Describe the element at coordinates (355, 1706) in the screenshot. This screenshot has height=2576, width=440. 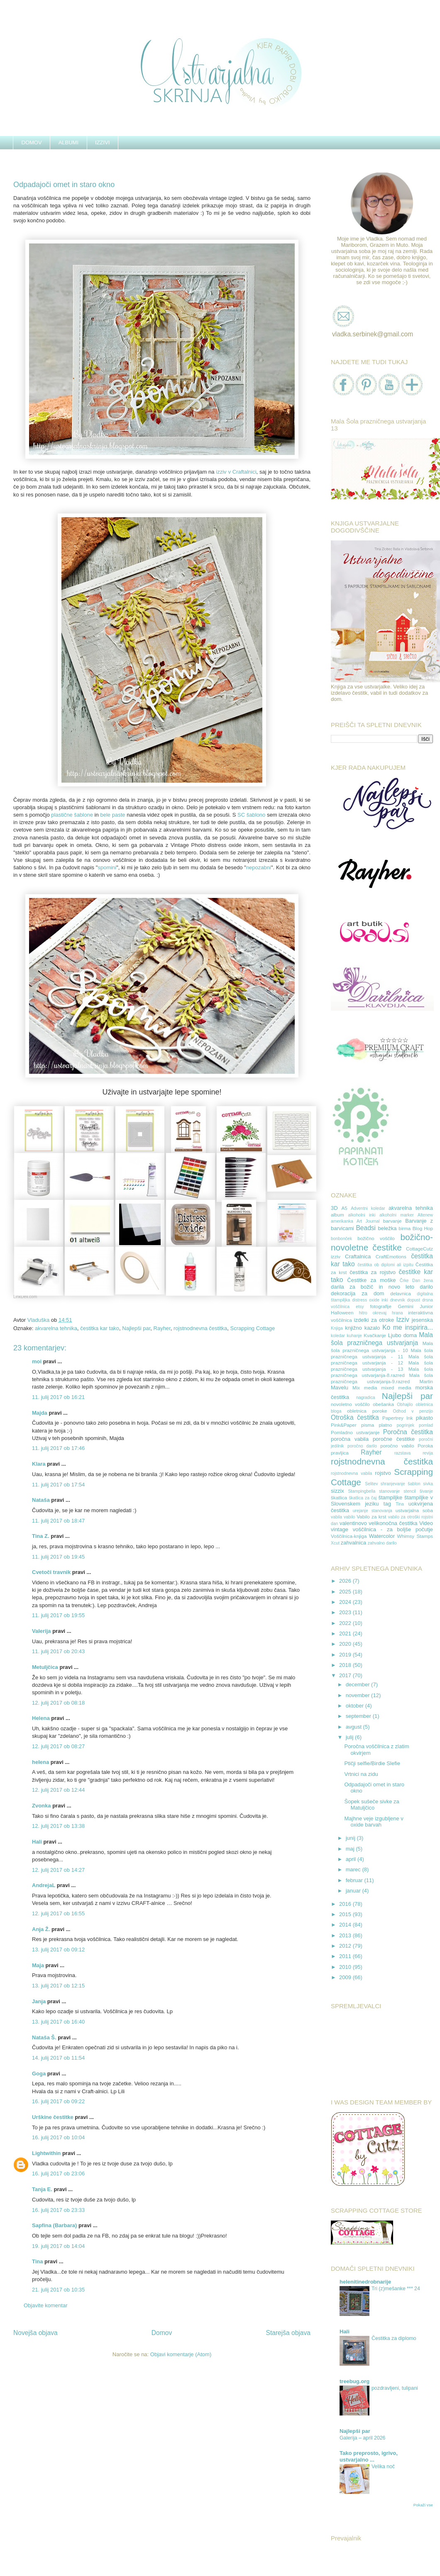
I see `oktober` at that location.